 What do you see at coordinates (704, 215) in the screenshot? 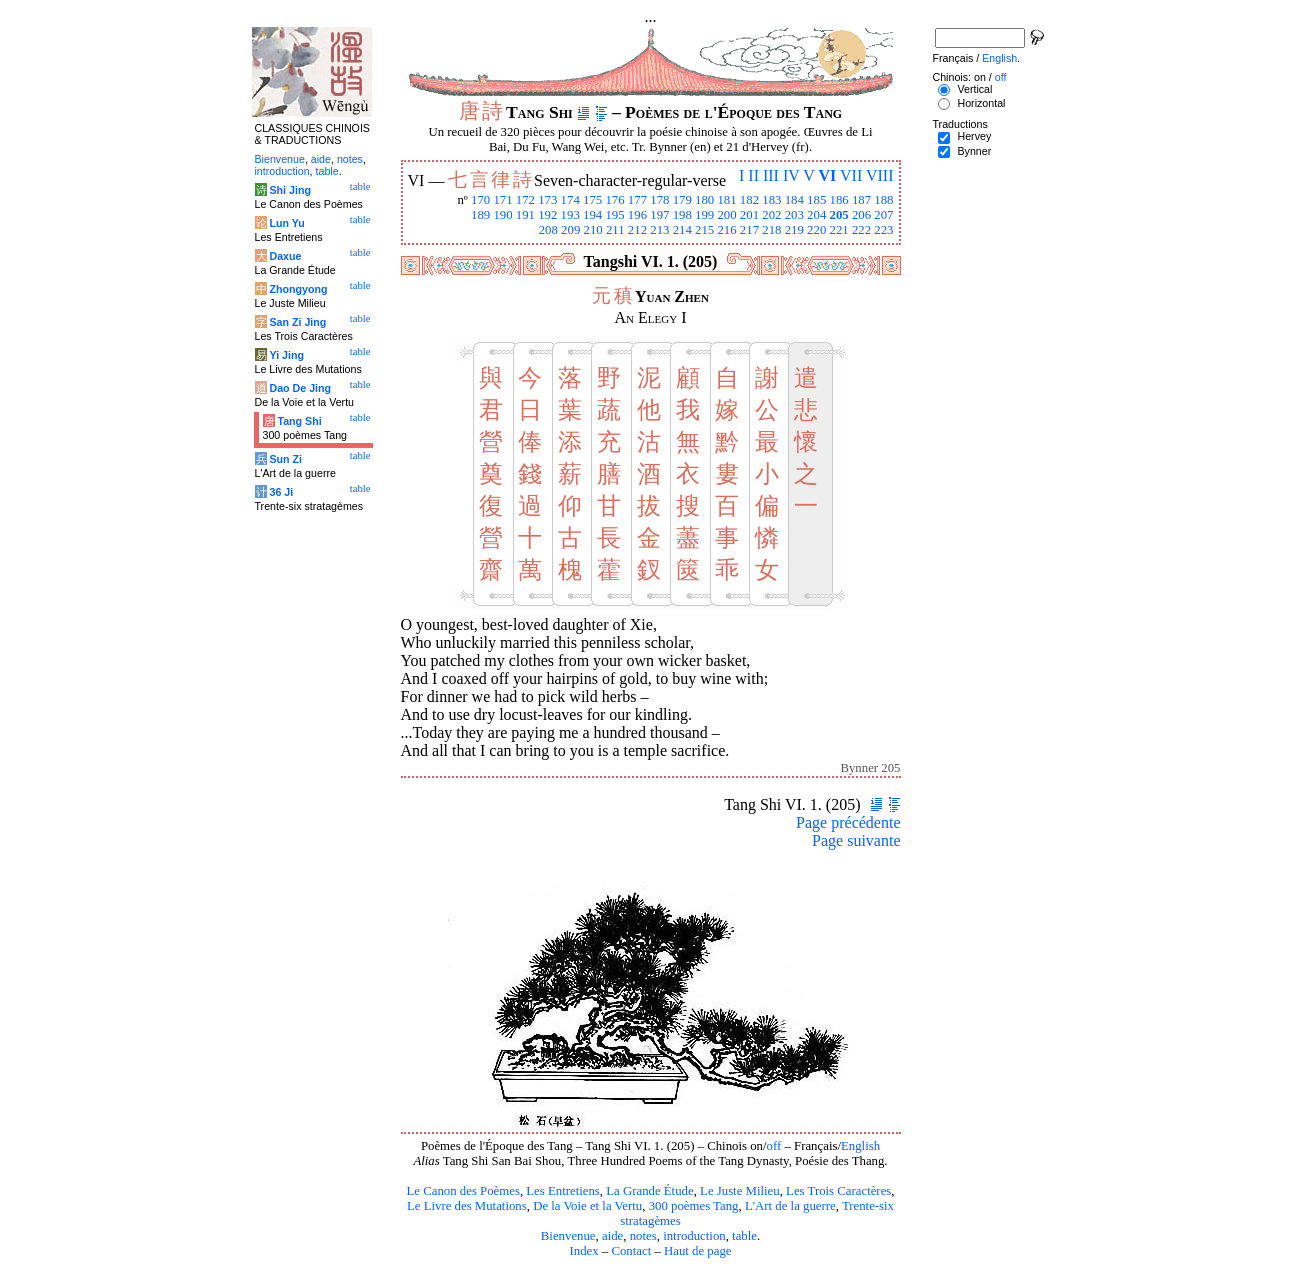
I see `199` at bounding box center [704, 215].